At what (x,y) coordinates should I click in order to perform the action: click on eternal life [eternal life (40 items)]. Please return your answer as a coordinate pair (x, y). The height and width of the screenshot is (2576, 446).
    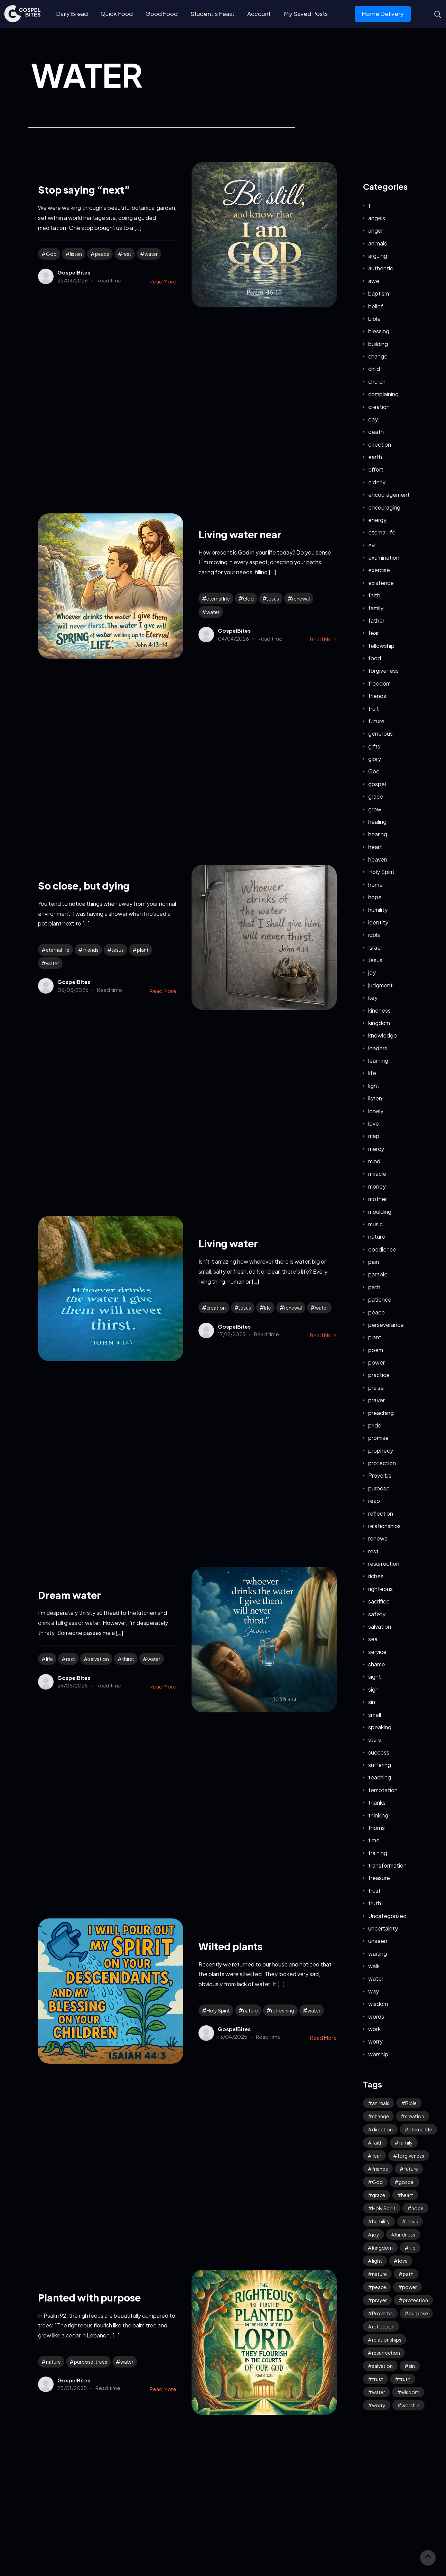
    Looking at the image, I should click on (420, 2129).